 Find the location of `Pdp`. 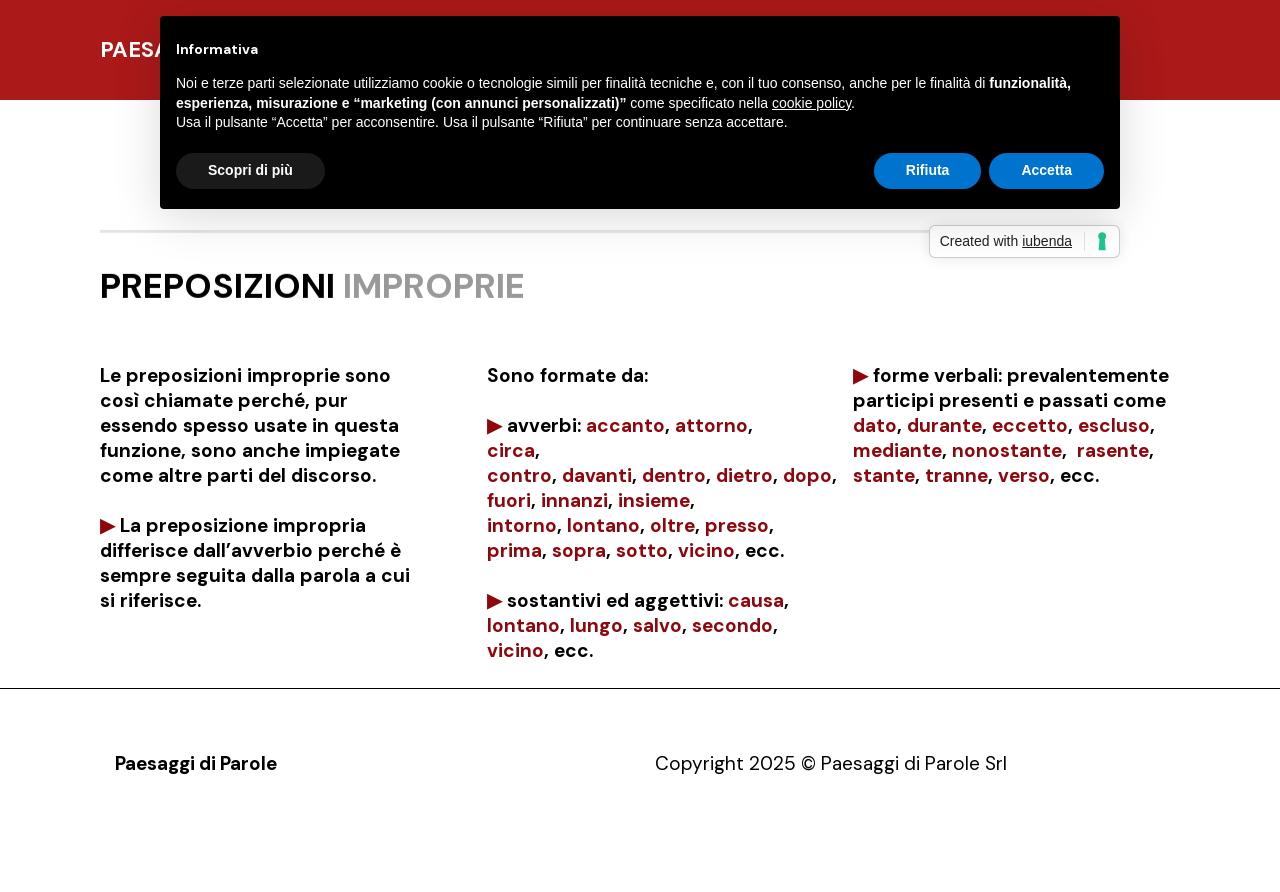

Pdp is located at coordinates (130, 856).